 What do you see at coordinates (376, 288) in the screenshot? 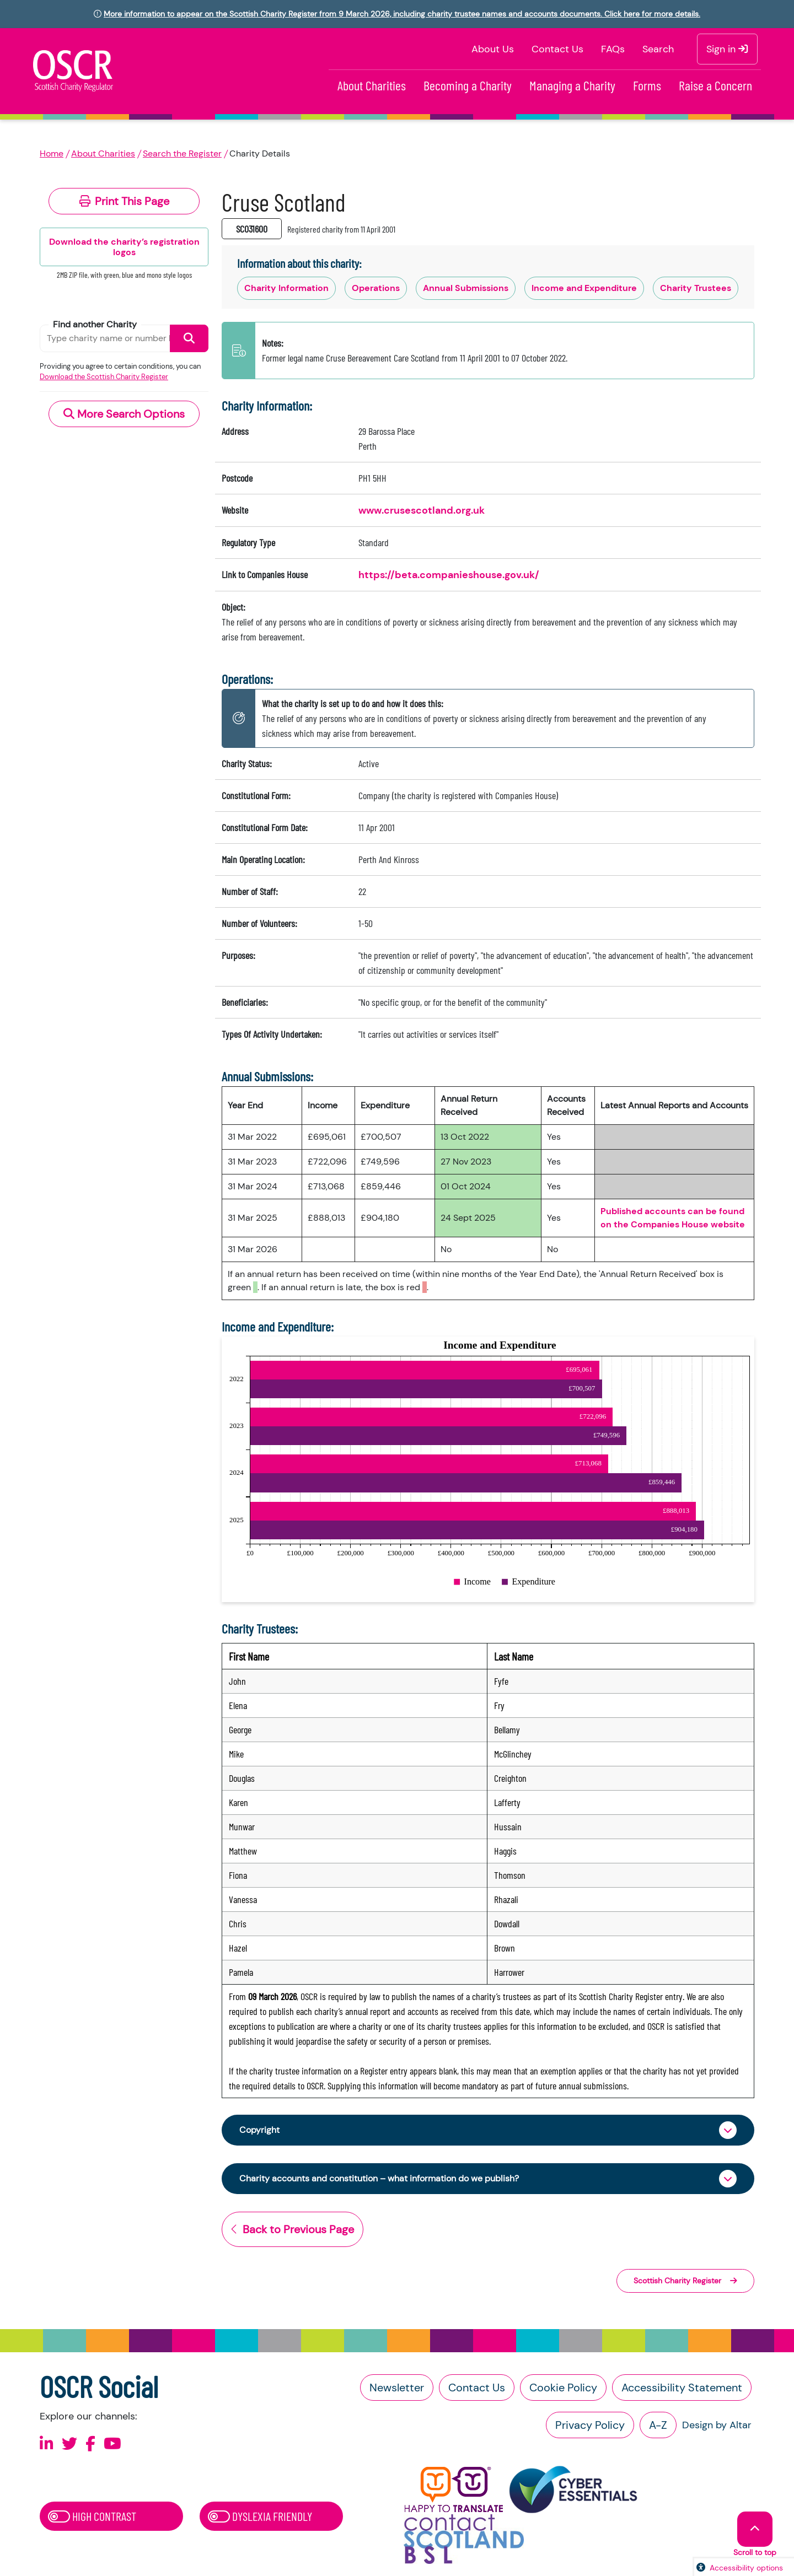
I see `Operations` at bounding box center [376, 288].